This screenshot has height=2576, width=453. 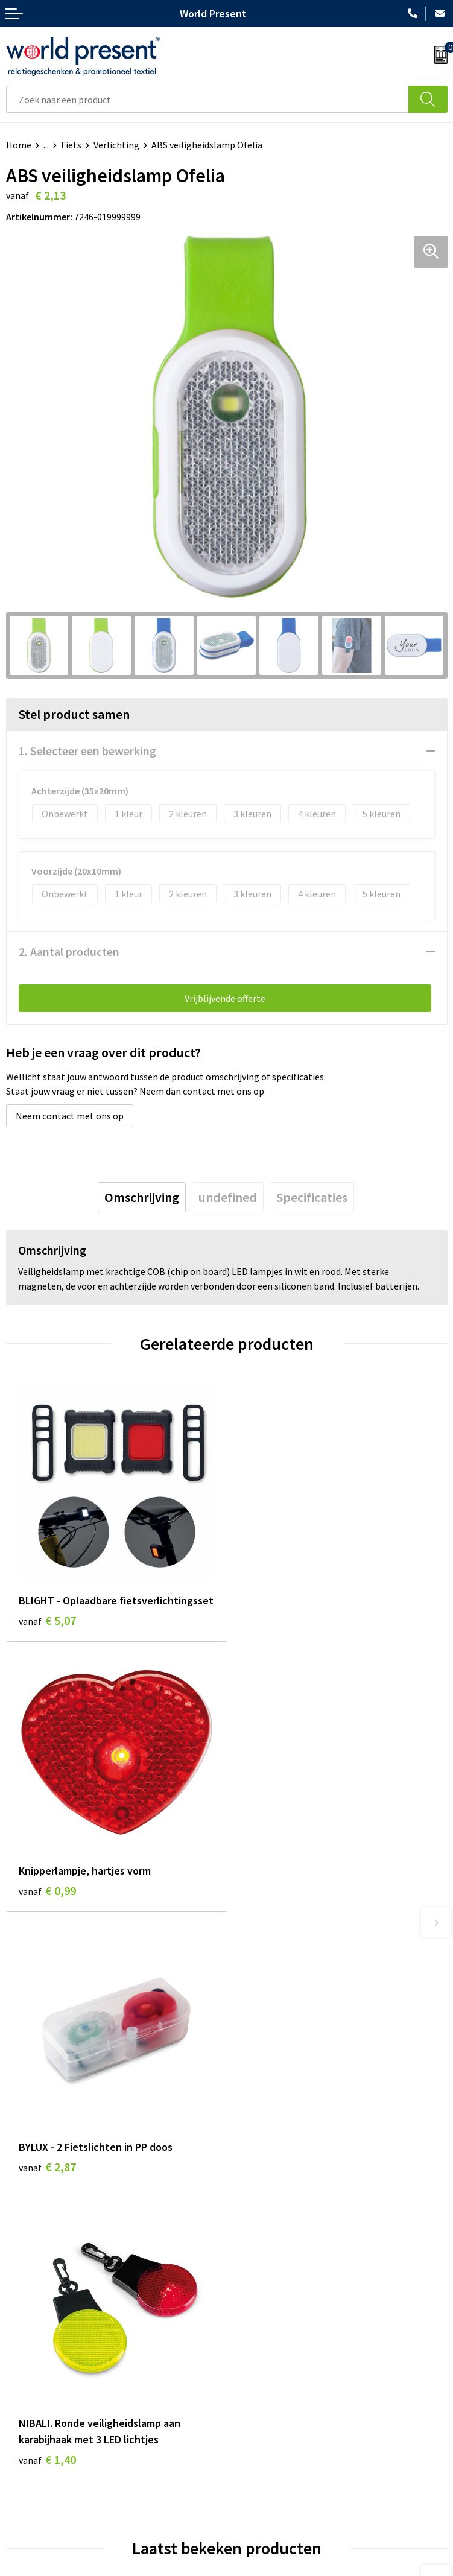 What do you see at coordinates (32, 2474) in the screenshot?
I see `Retourneren` at bounding box center [32, 2474].